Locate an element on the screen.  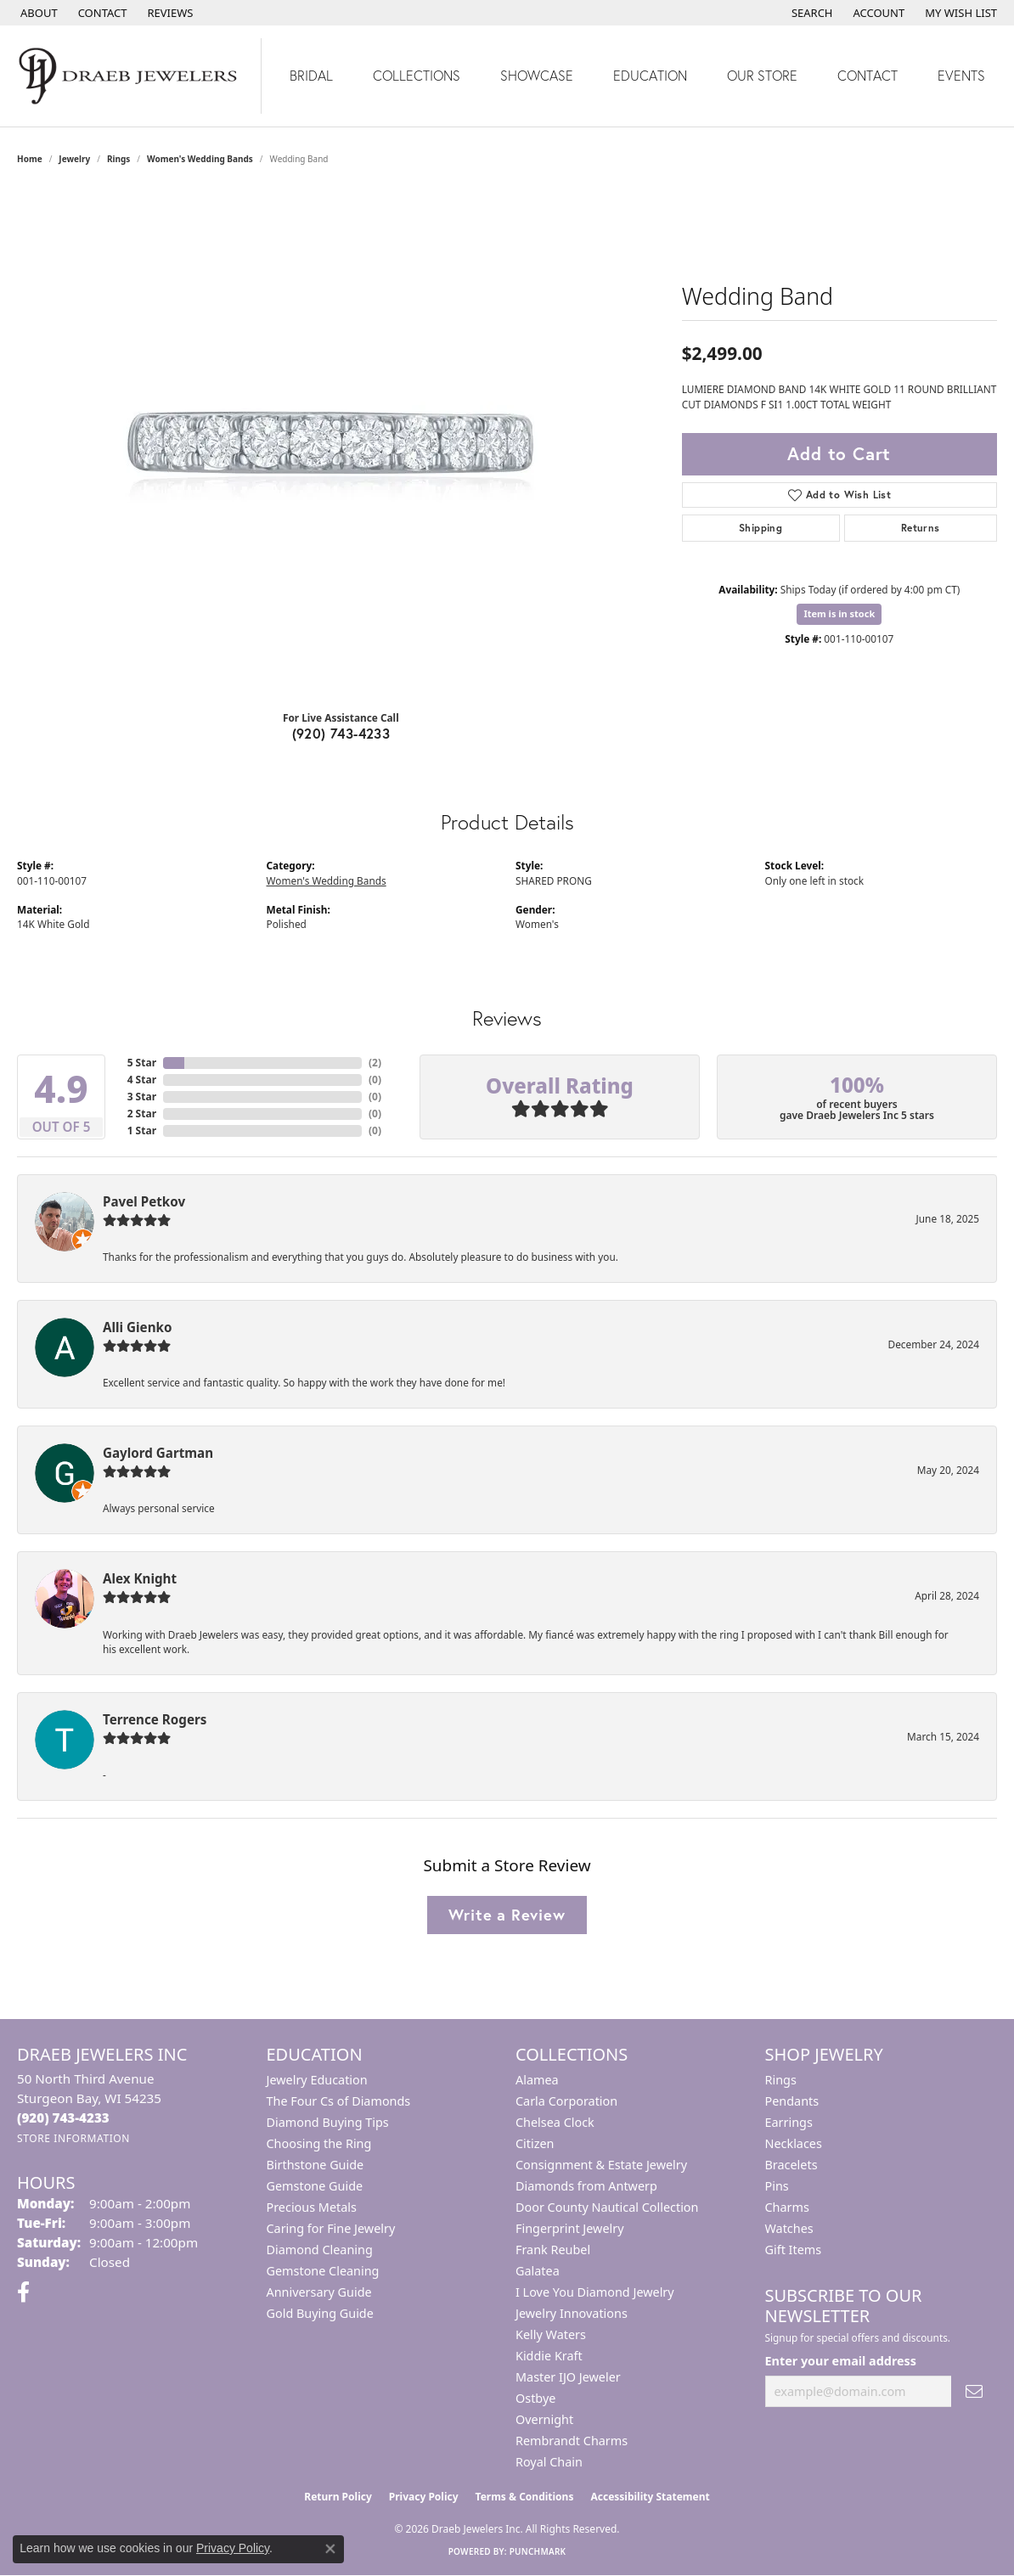
Home is located at coordinates (29, 159).